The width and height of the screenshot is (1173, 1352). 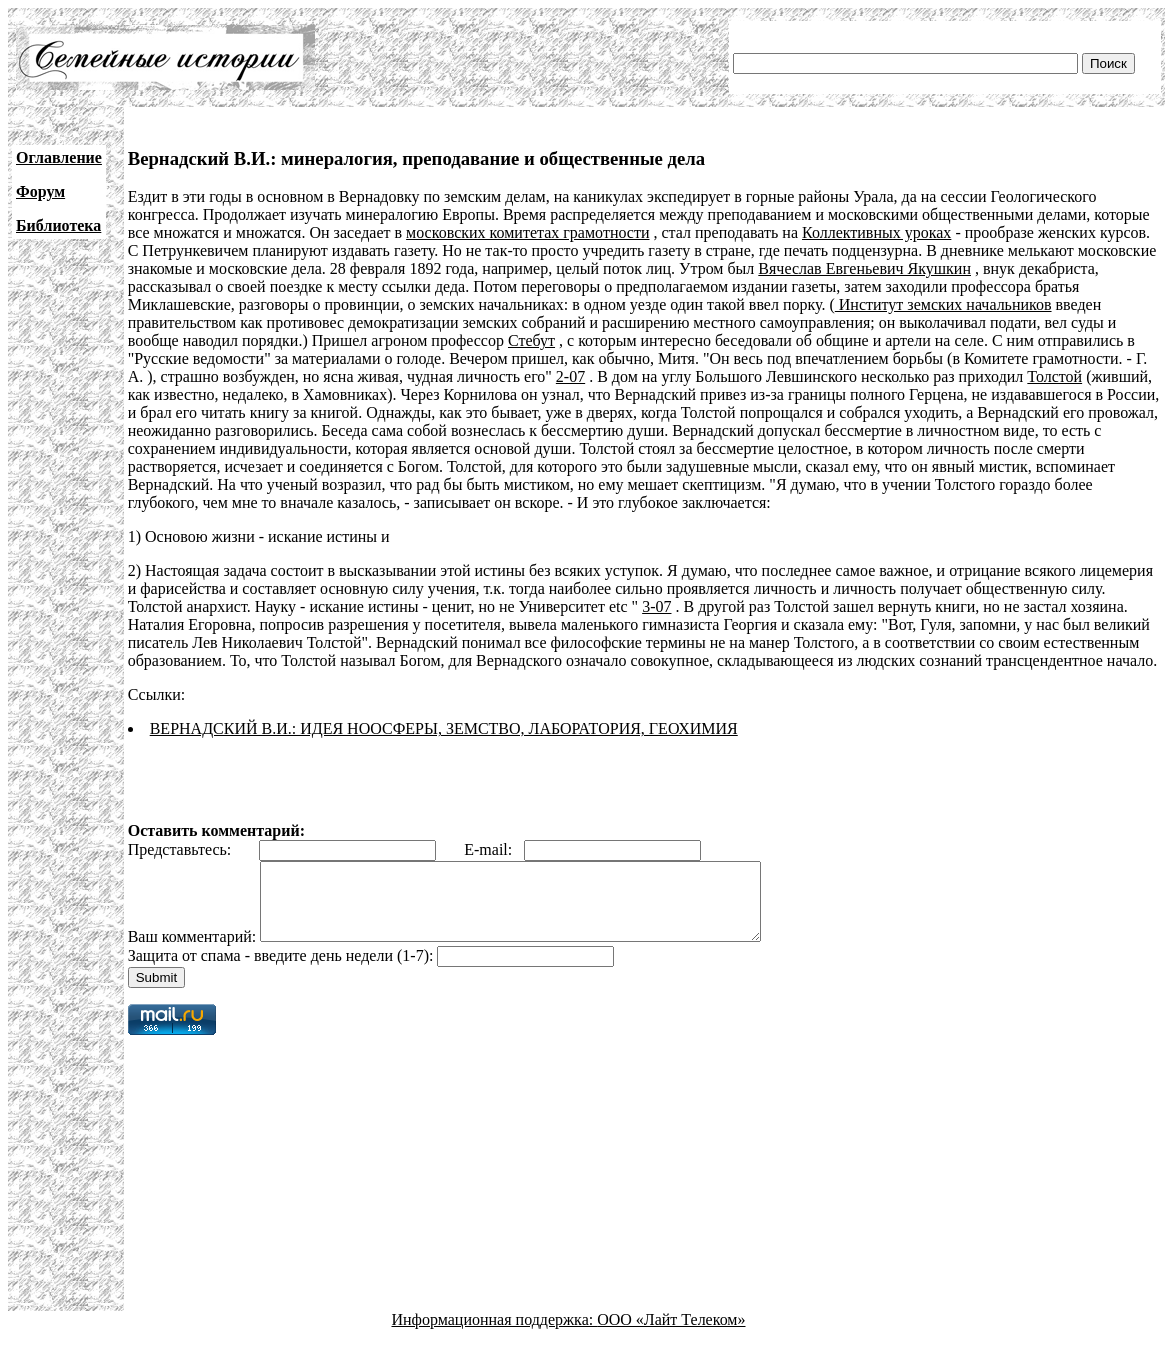 What do you see at coordinates (864, 268) in the screenshot?
I see `Вячеслав Евгеньевич Якушкин` at bounding box center [864, 268].